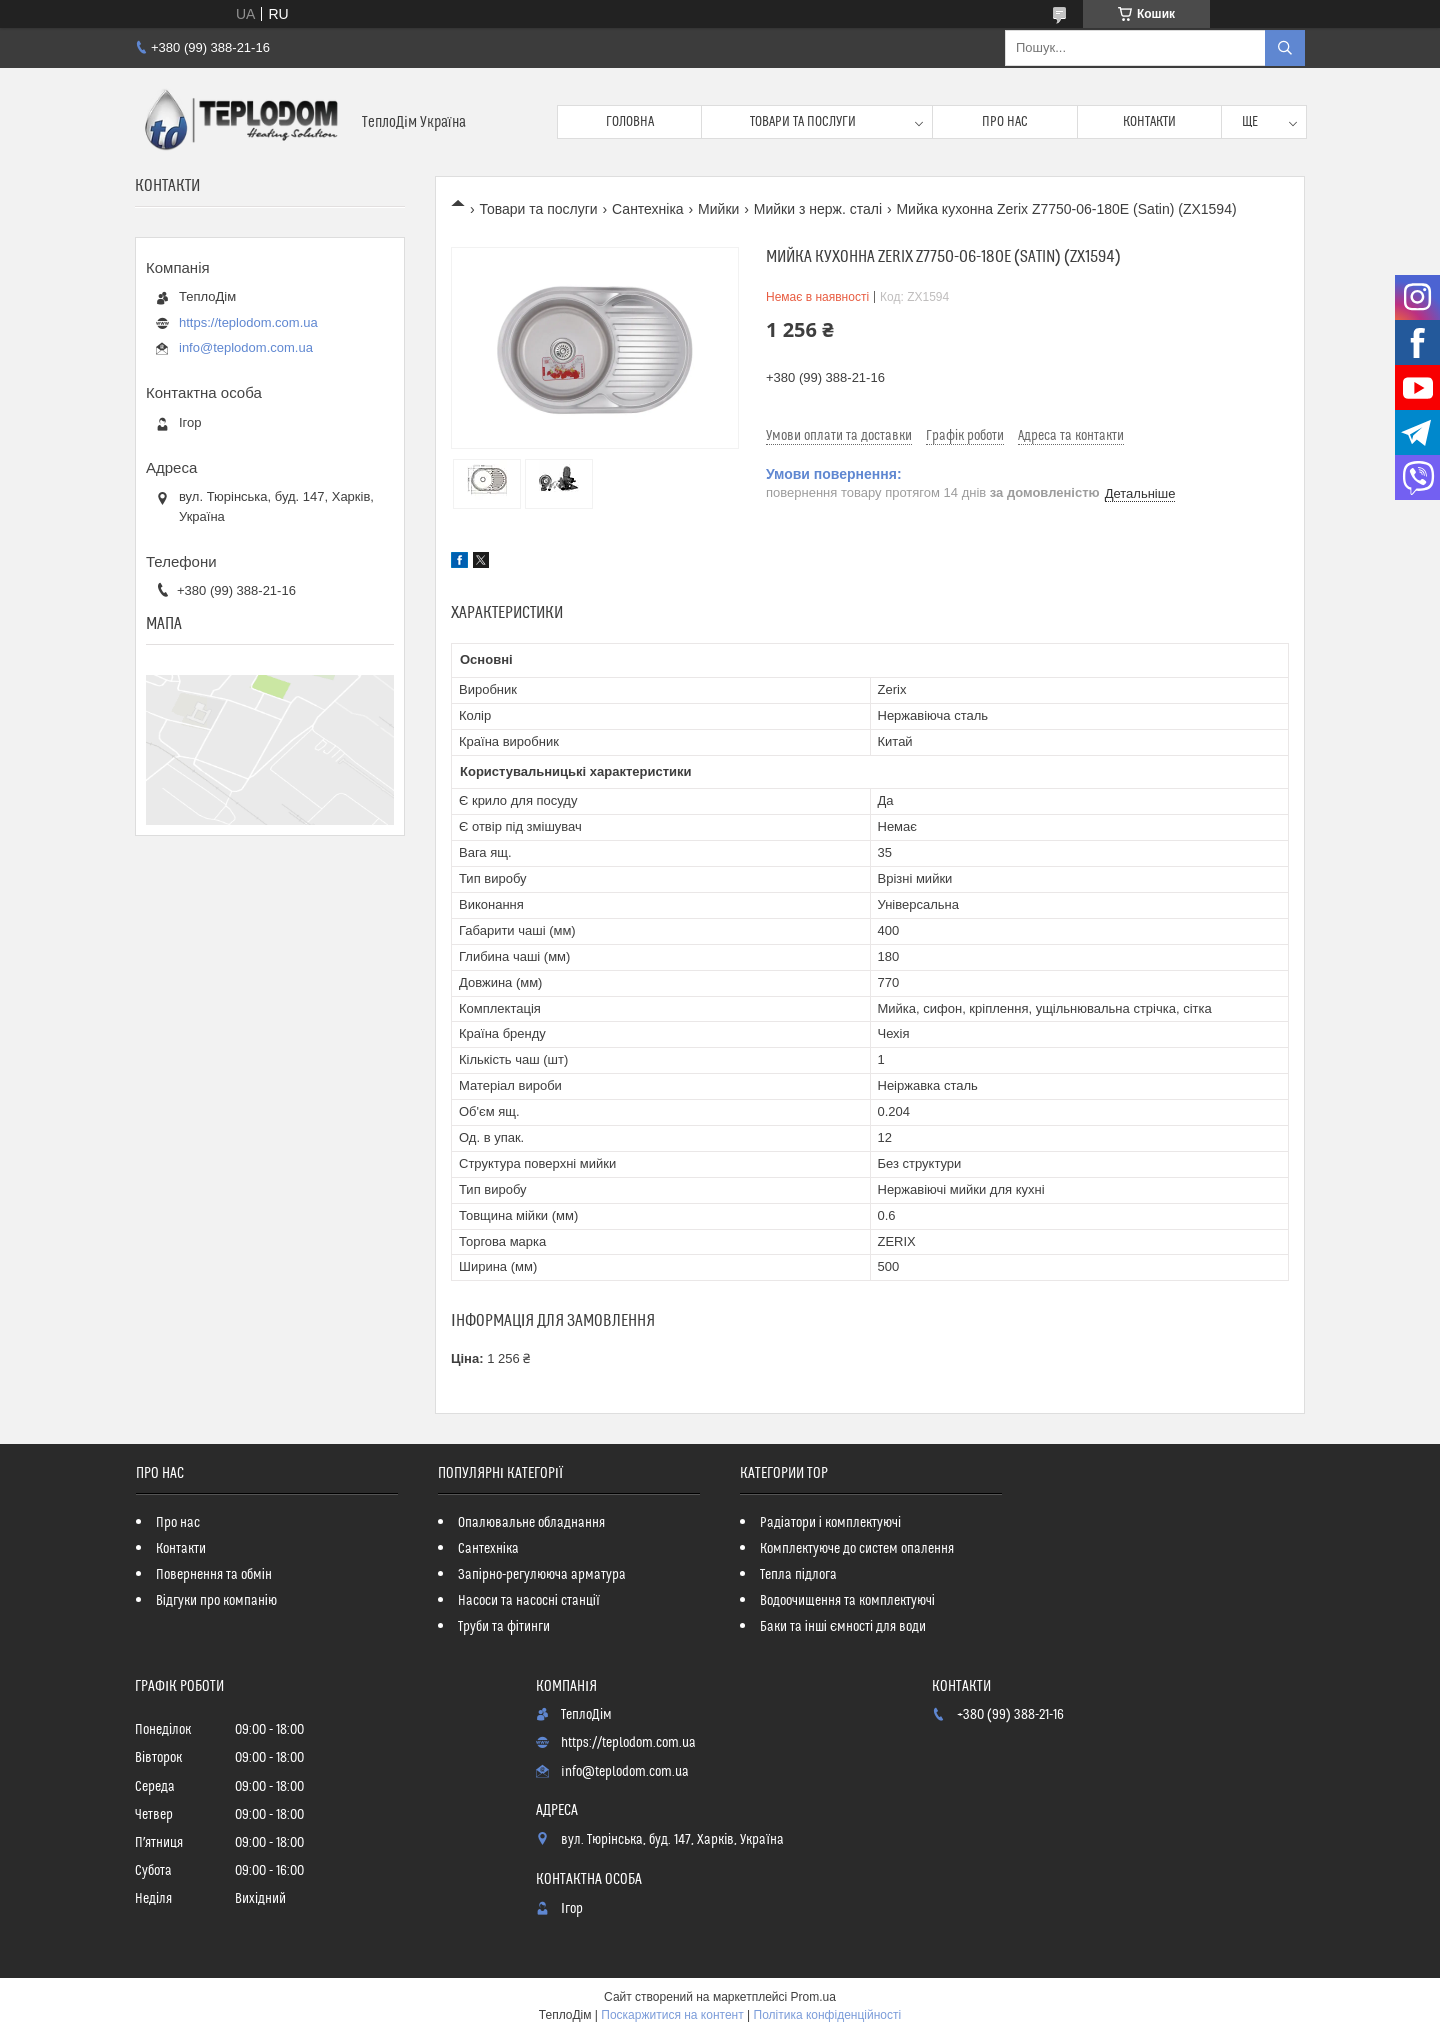  What do you see at coordinates (630, 122) in the screenshot?
I see `Головна` at bounding box center [630, 122].